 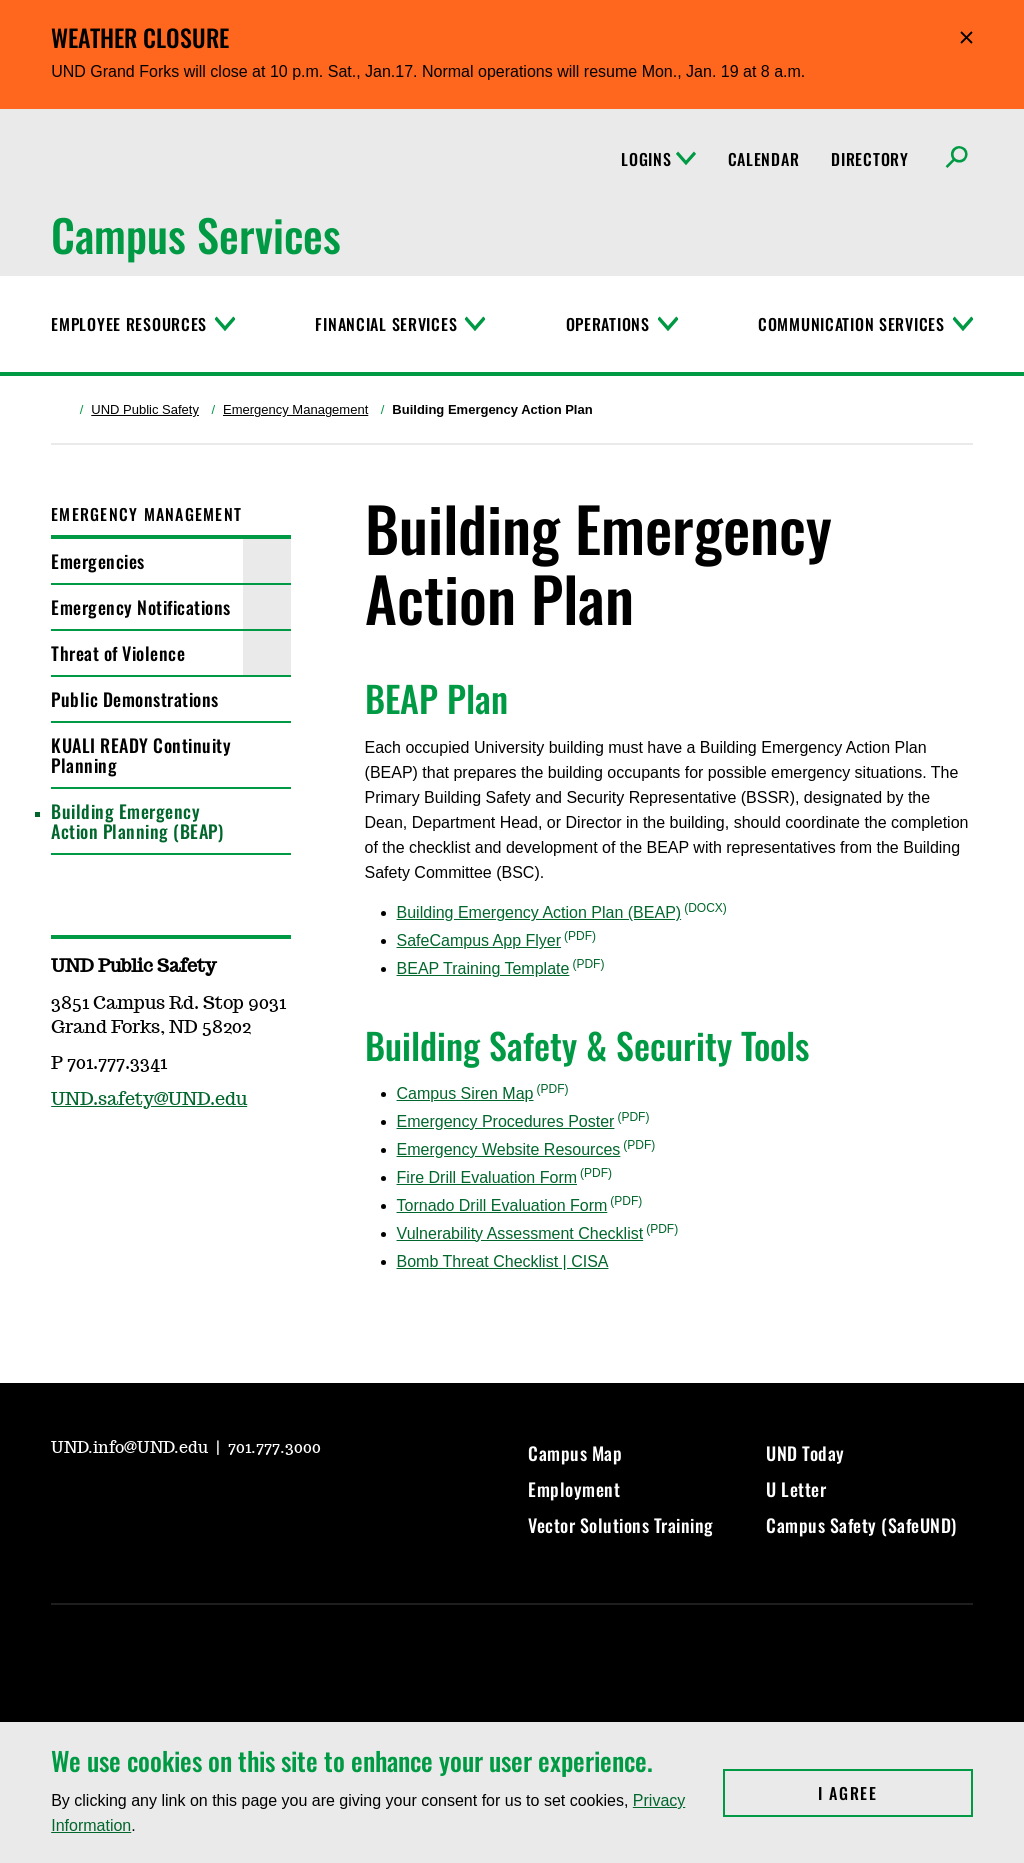 What do you see at coordinates (487, 1177) in the screenshot?
I see `Fire Drill Evaluation Form` at bounding box center [487, 1177].